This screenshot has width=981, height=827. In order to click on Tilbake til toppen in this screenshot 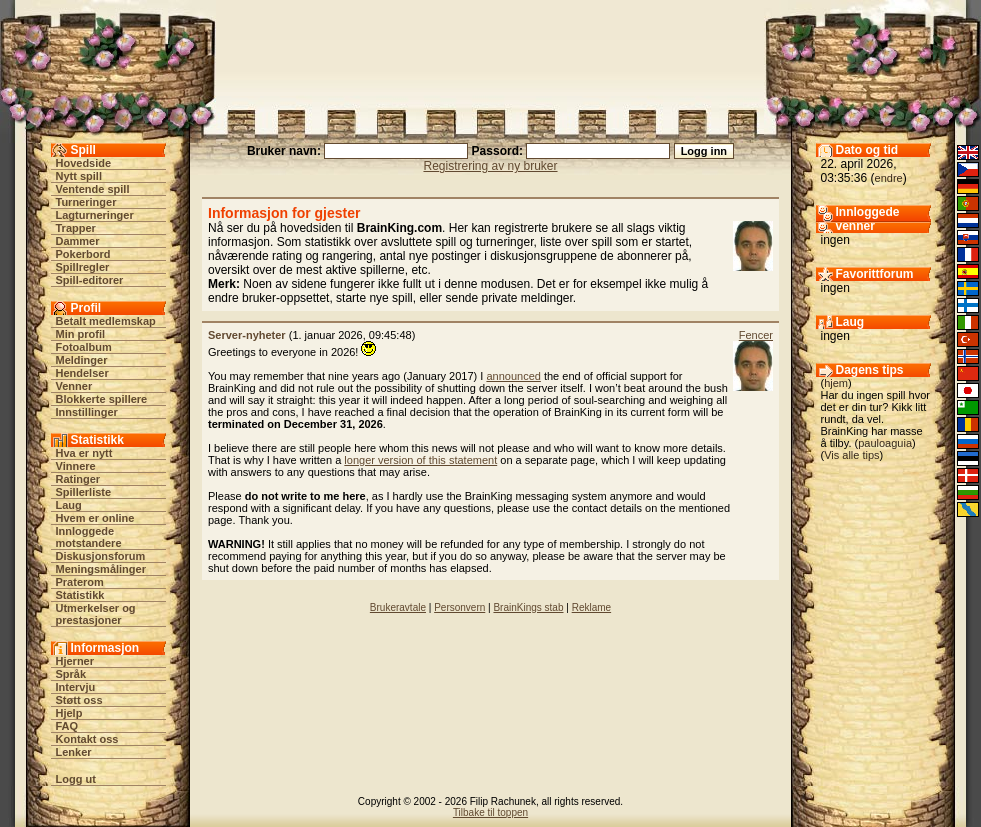, I will do `click(490, 812)`.